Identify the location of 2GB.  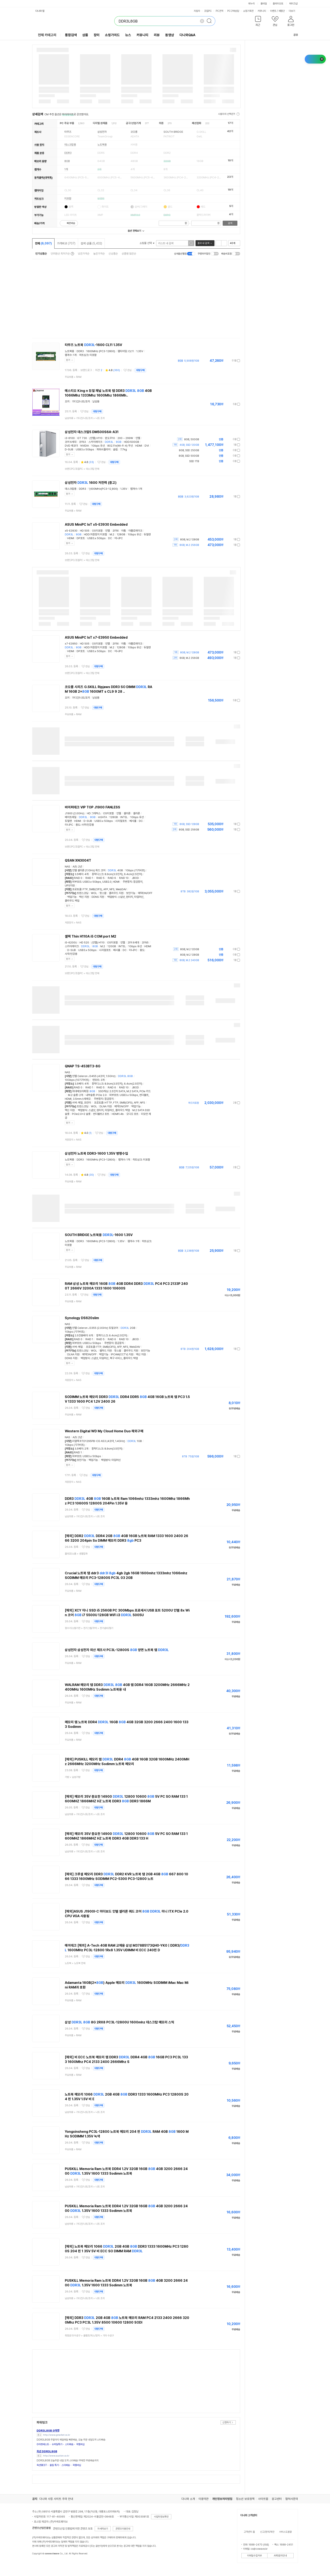
(128, 1327).